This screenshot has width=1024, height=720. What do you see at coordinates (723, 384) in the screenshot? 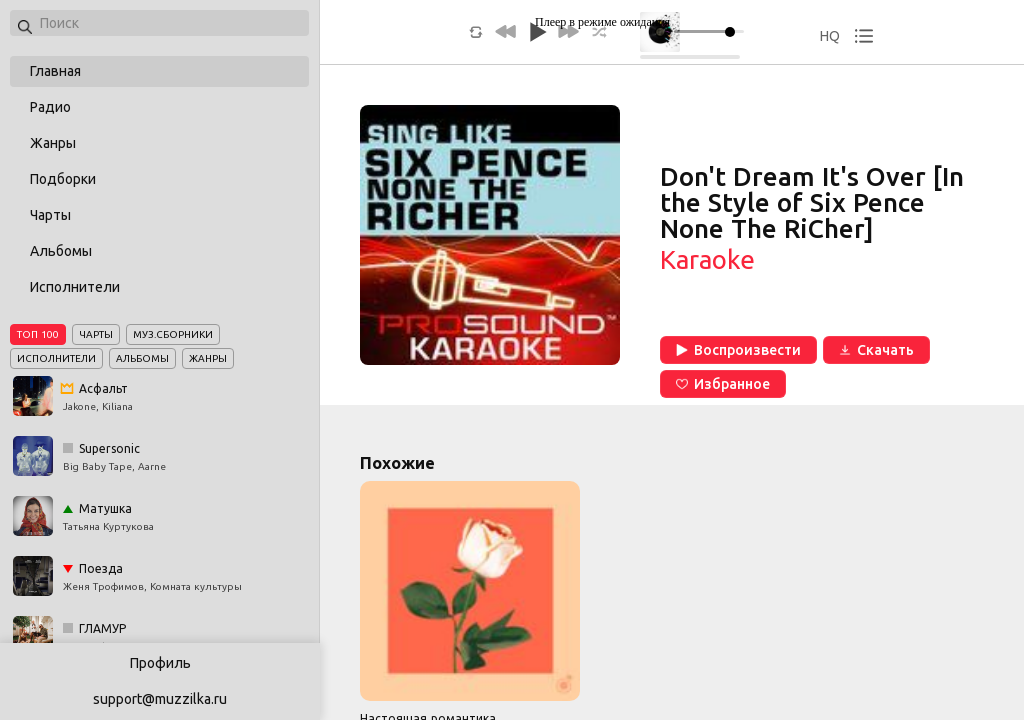
I see `Избранное` at bounding box center [723, 384].